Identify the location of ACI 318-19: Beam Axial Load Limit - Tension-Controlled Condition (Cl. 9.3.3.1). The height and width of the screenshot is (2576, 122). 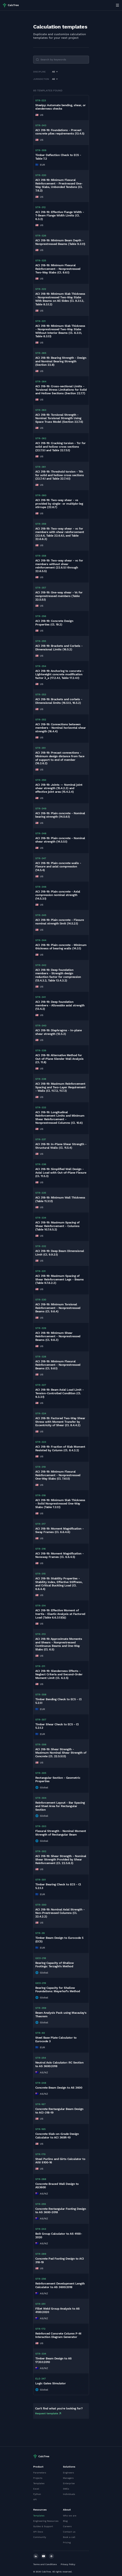
(59, 1393).